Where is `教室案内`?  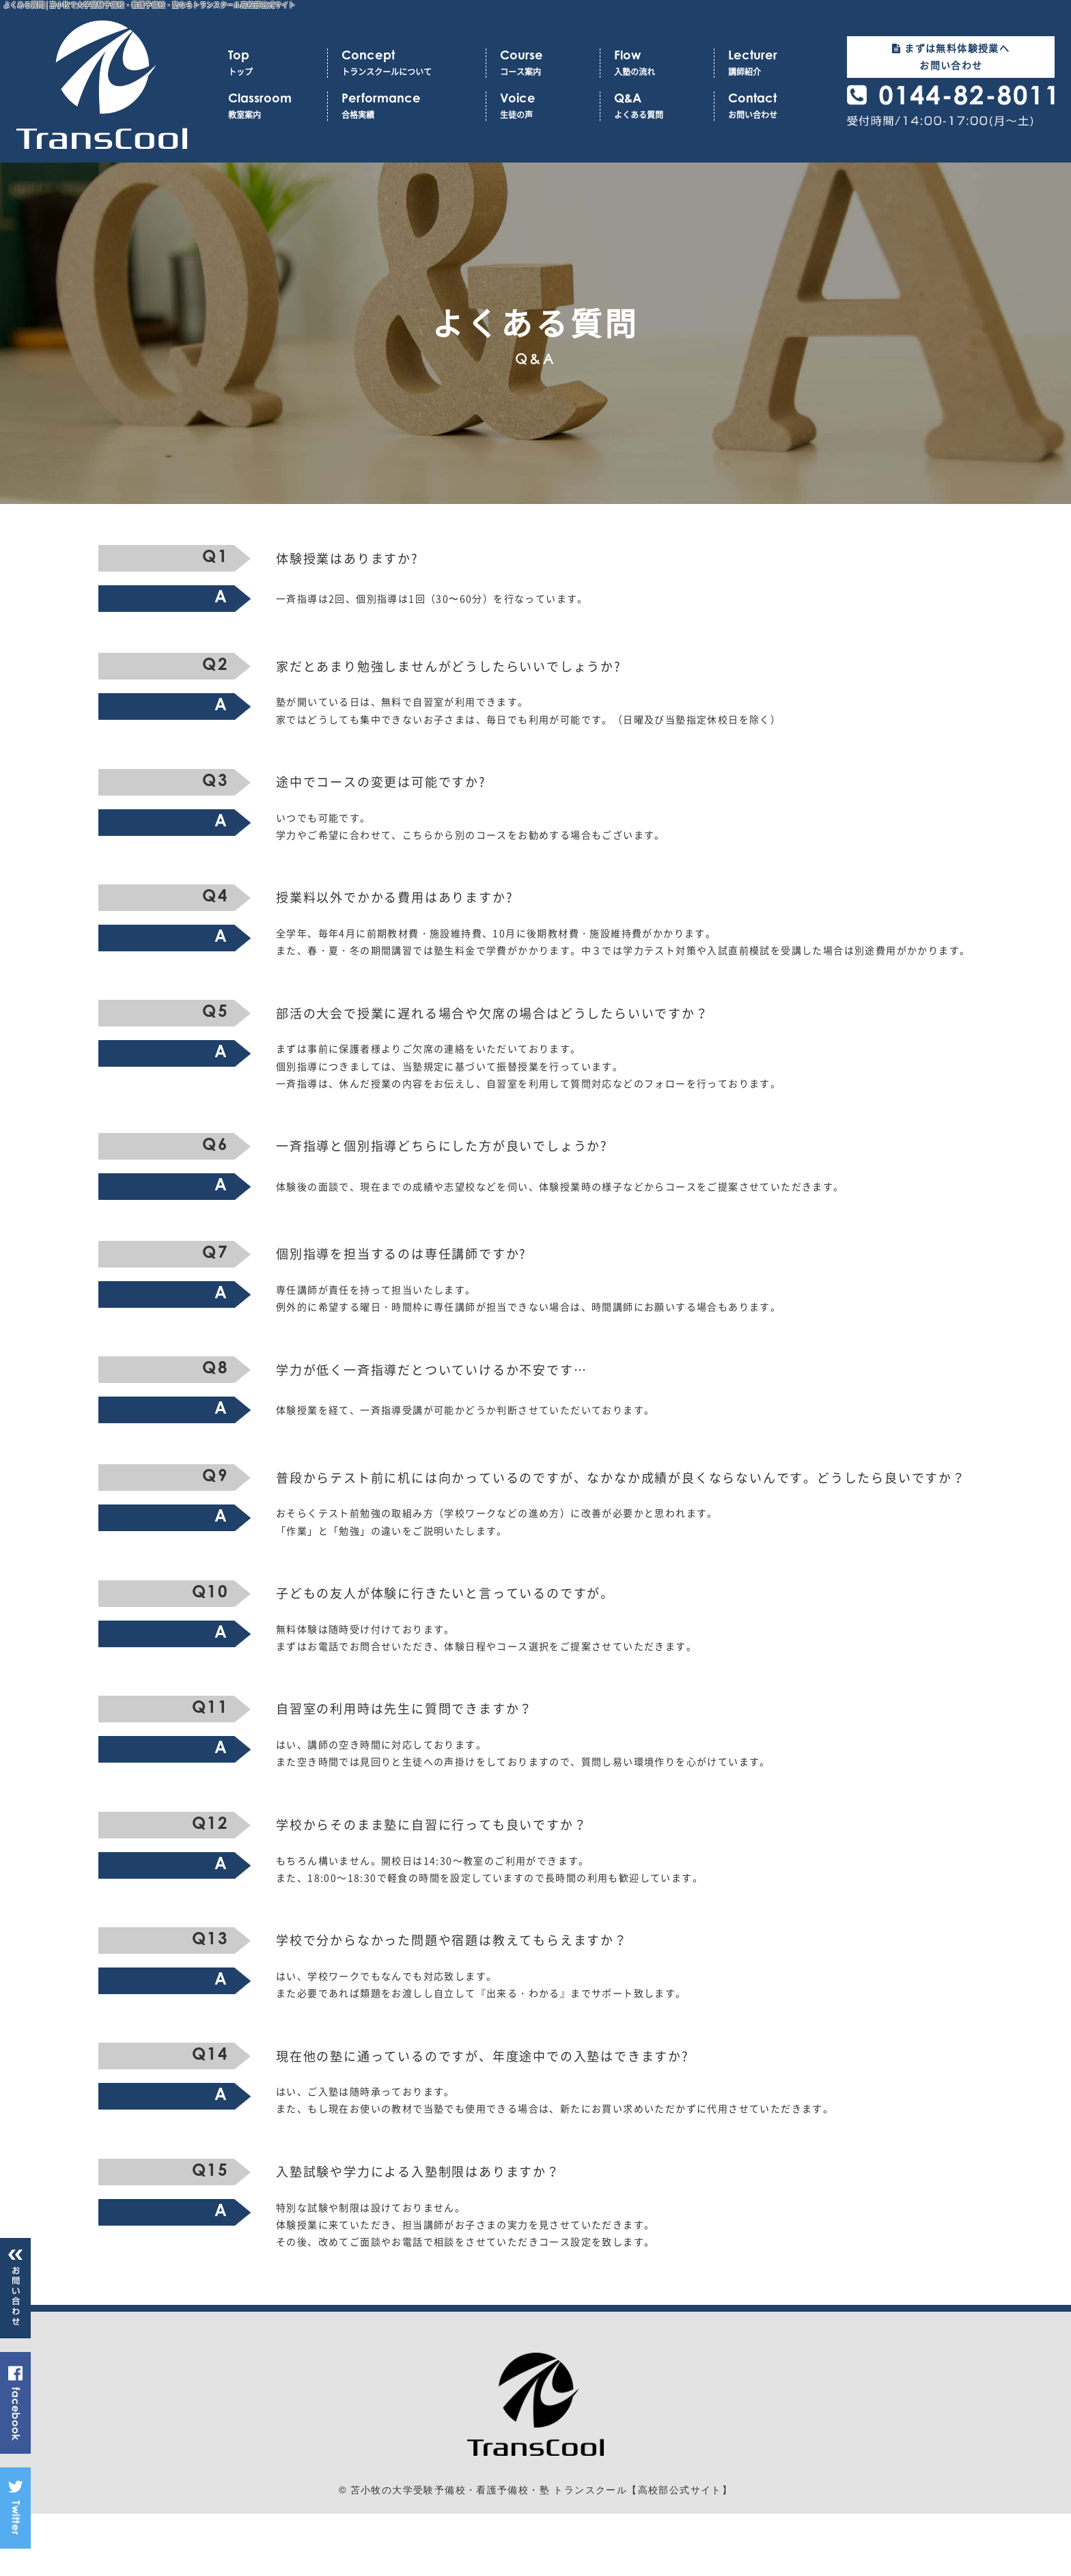
教室案内 is located at coordinates (271, 106).